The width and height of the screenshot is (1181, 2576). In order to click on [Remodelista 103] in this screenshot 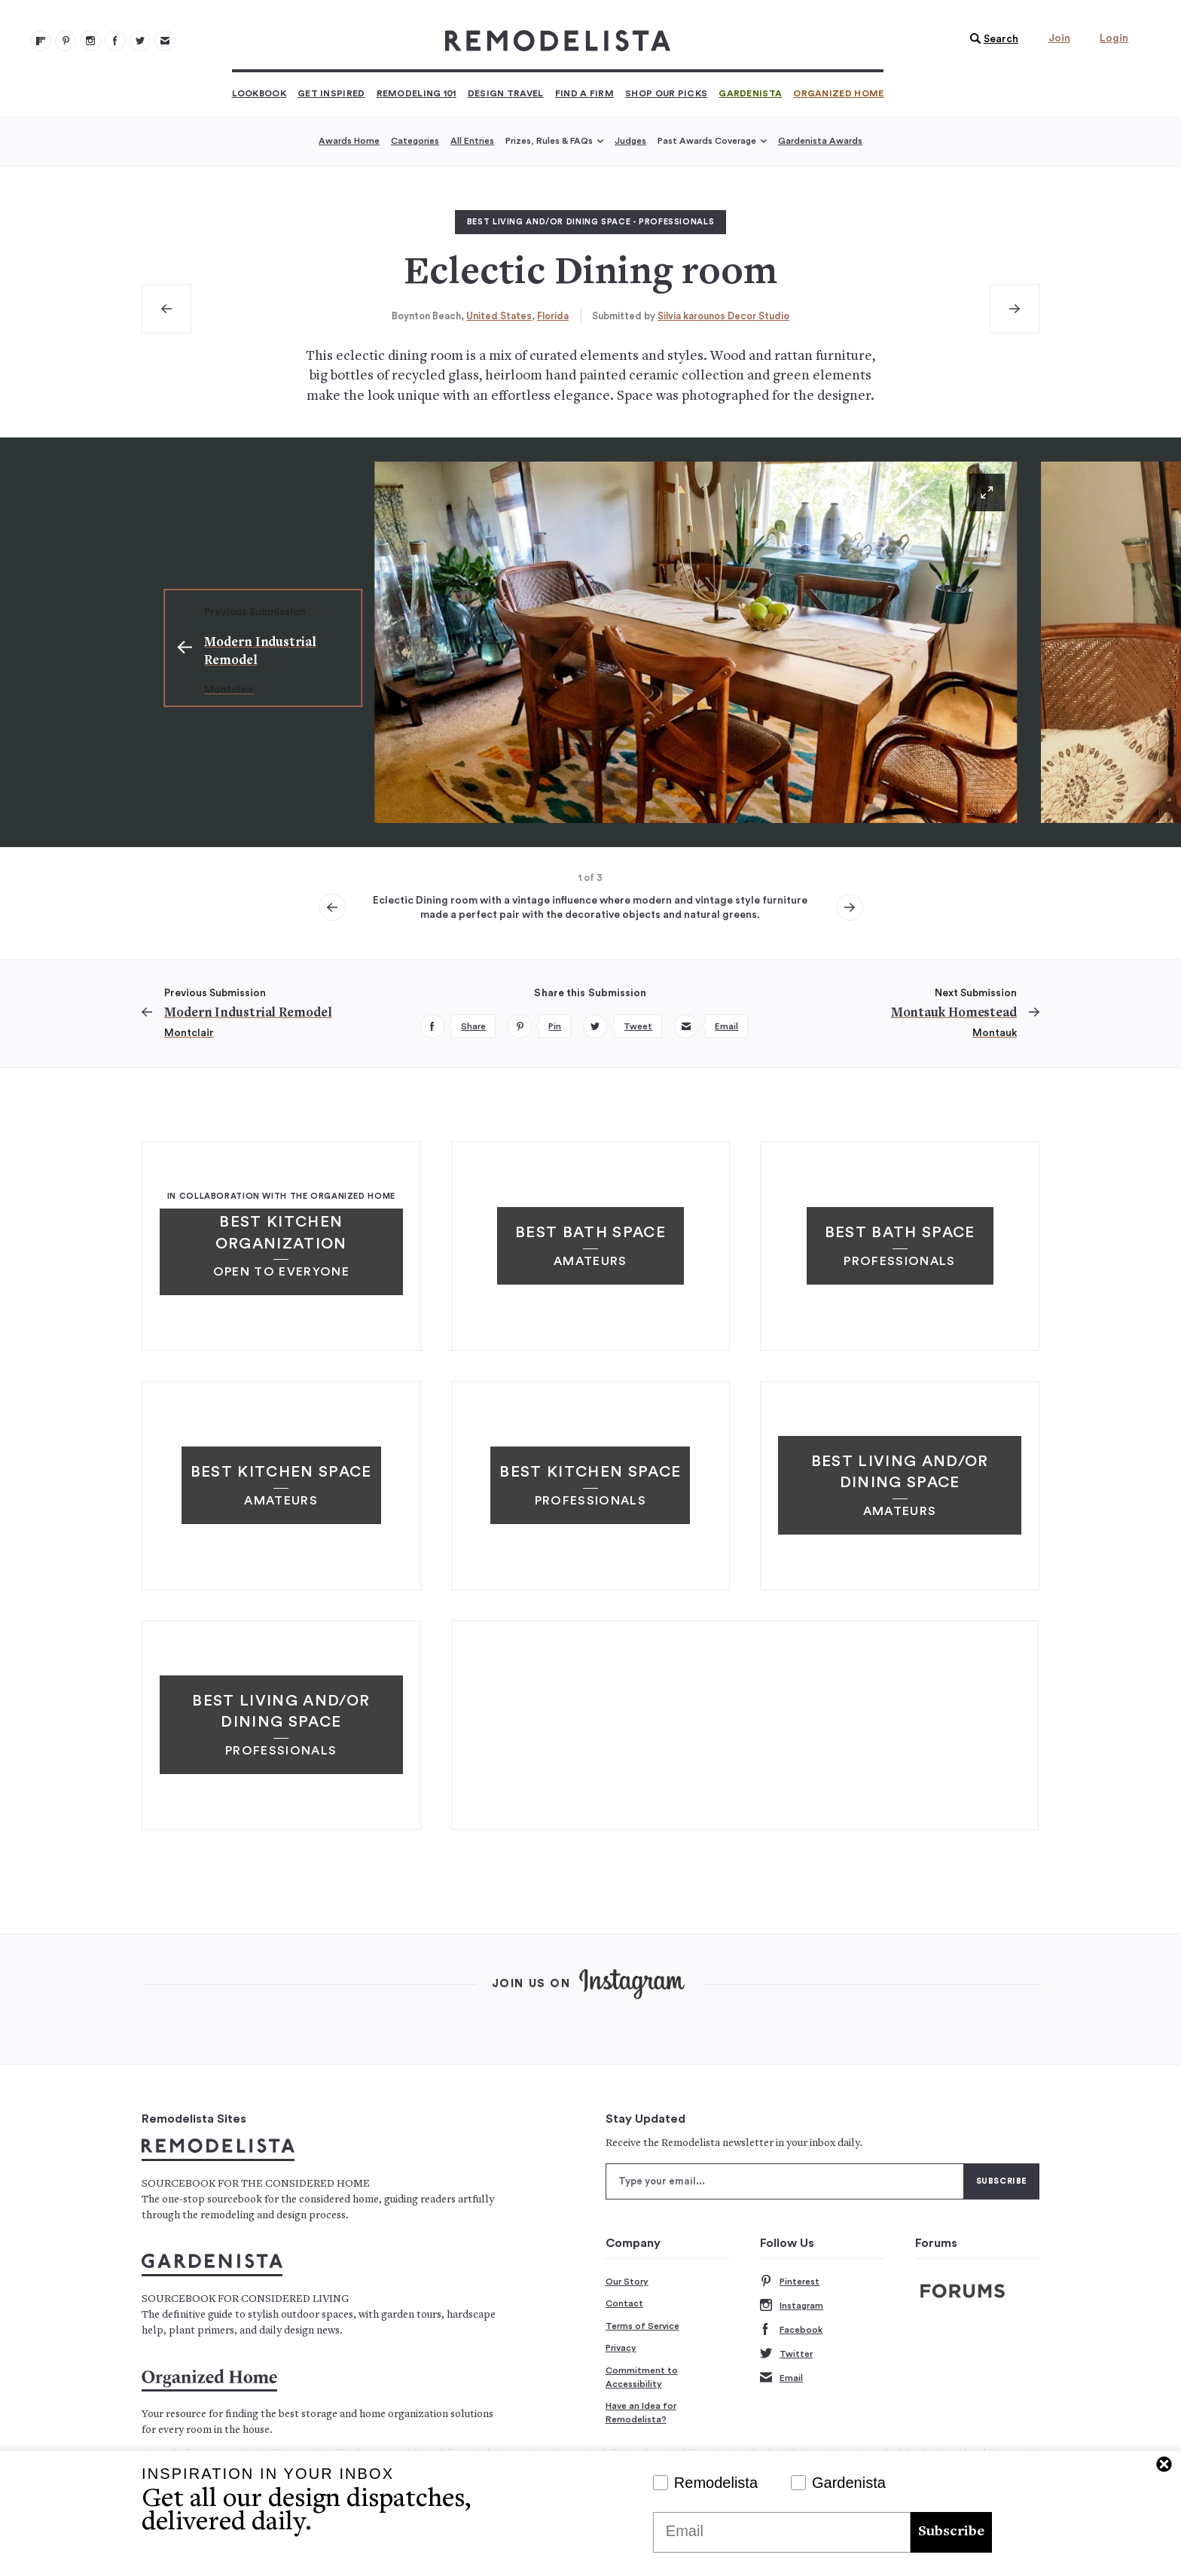, I will do `click(115, 40)`.